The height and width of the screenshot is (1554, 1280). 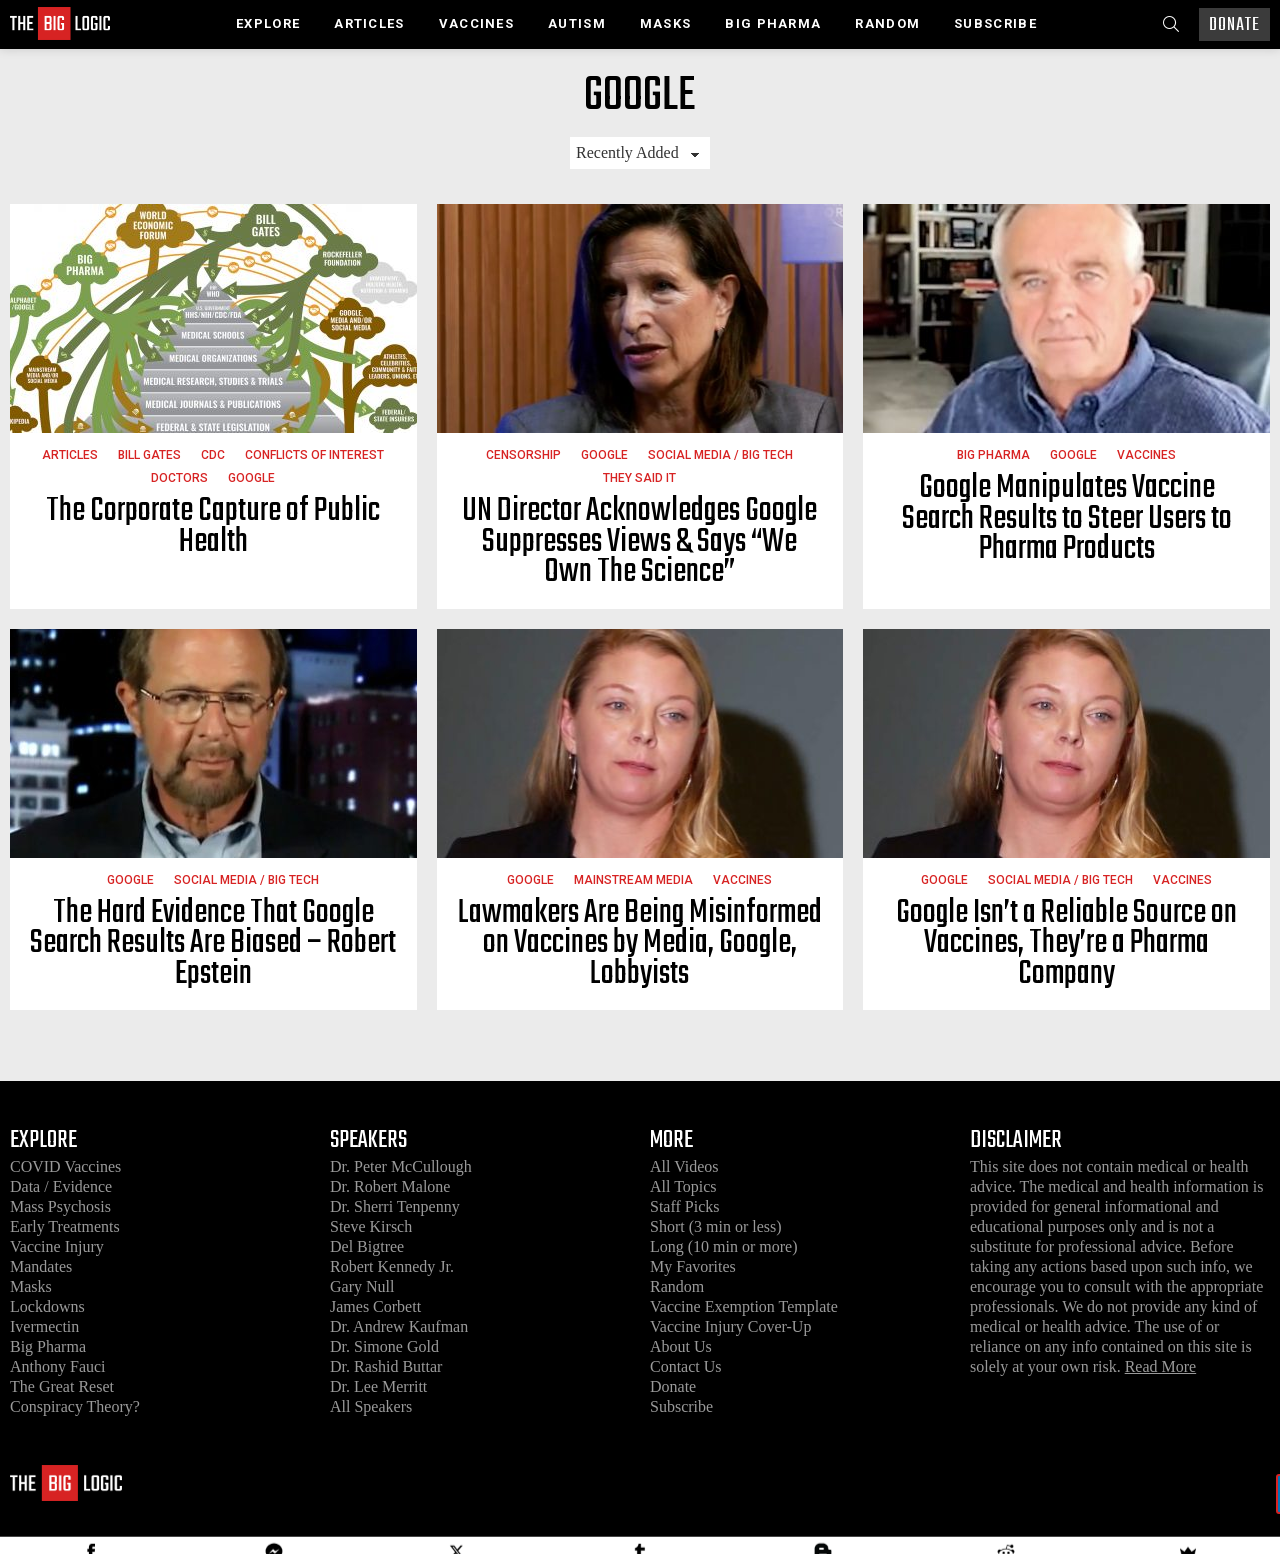 I want to click on Explore, so click(x=268, y=23).